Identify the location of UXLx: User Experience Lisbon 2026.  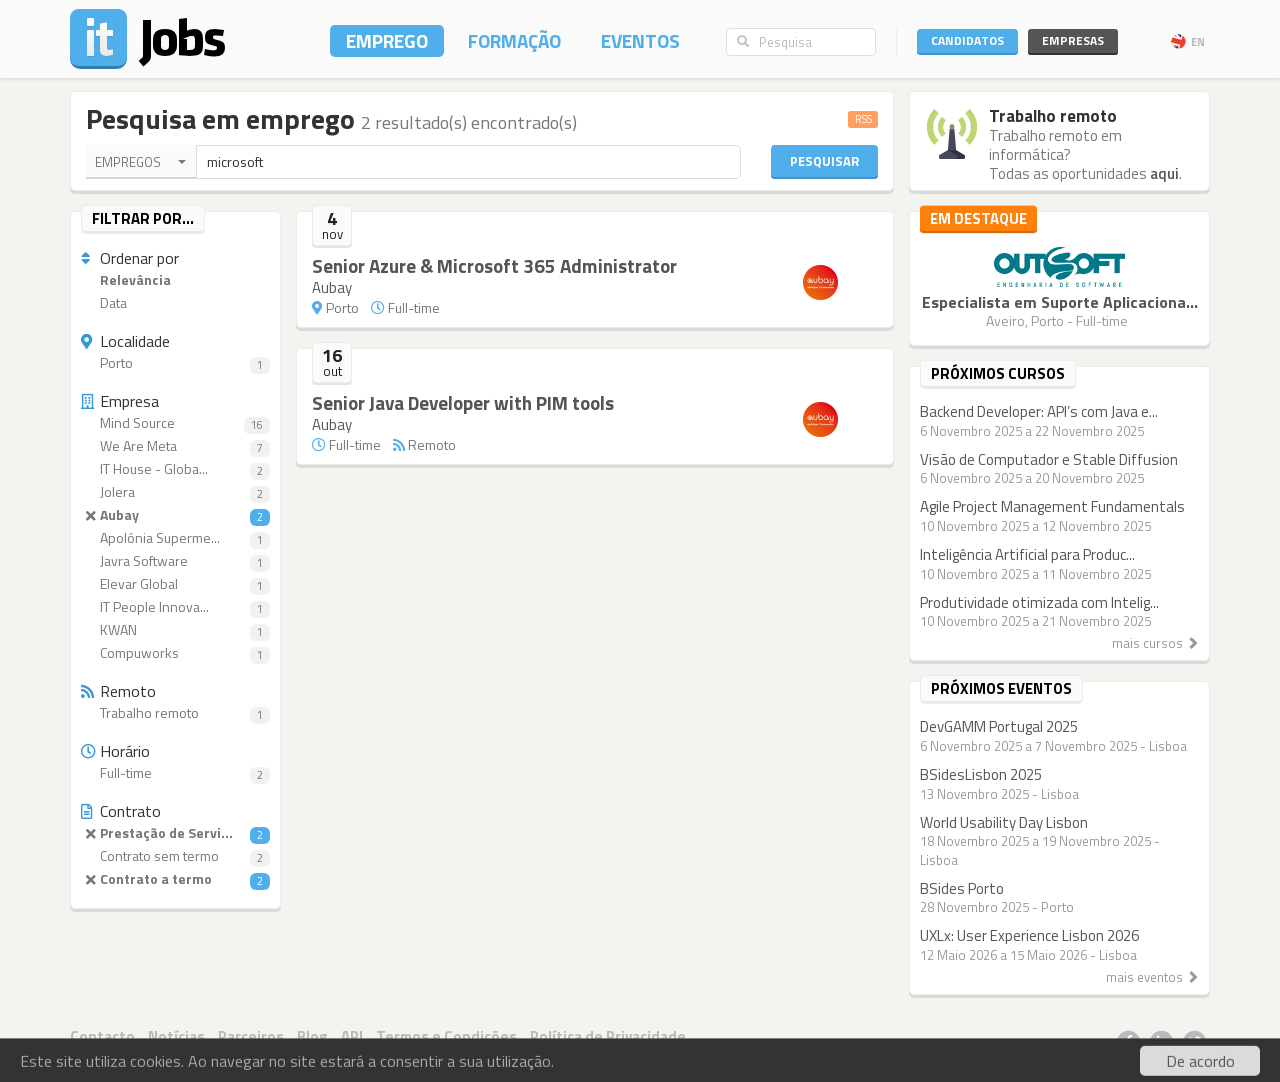
(1029, 935).